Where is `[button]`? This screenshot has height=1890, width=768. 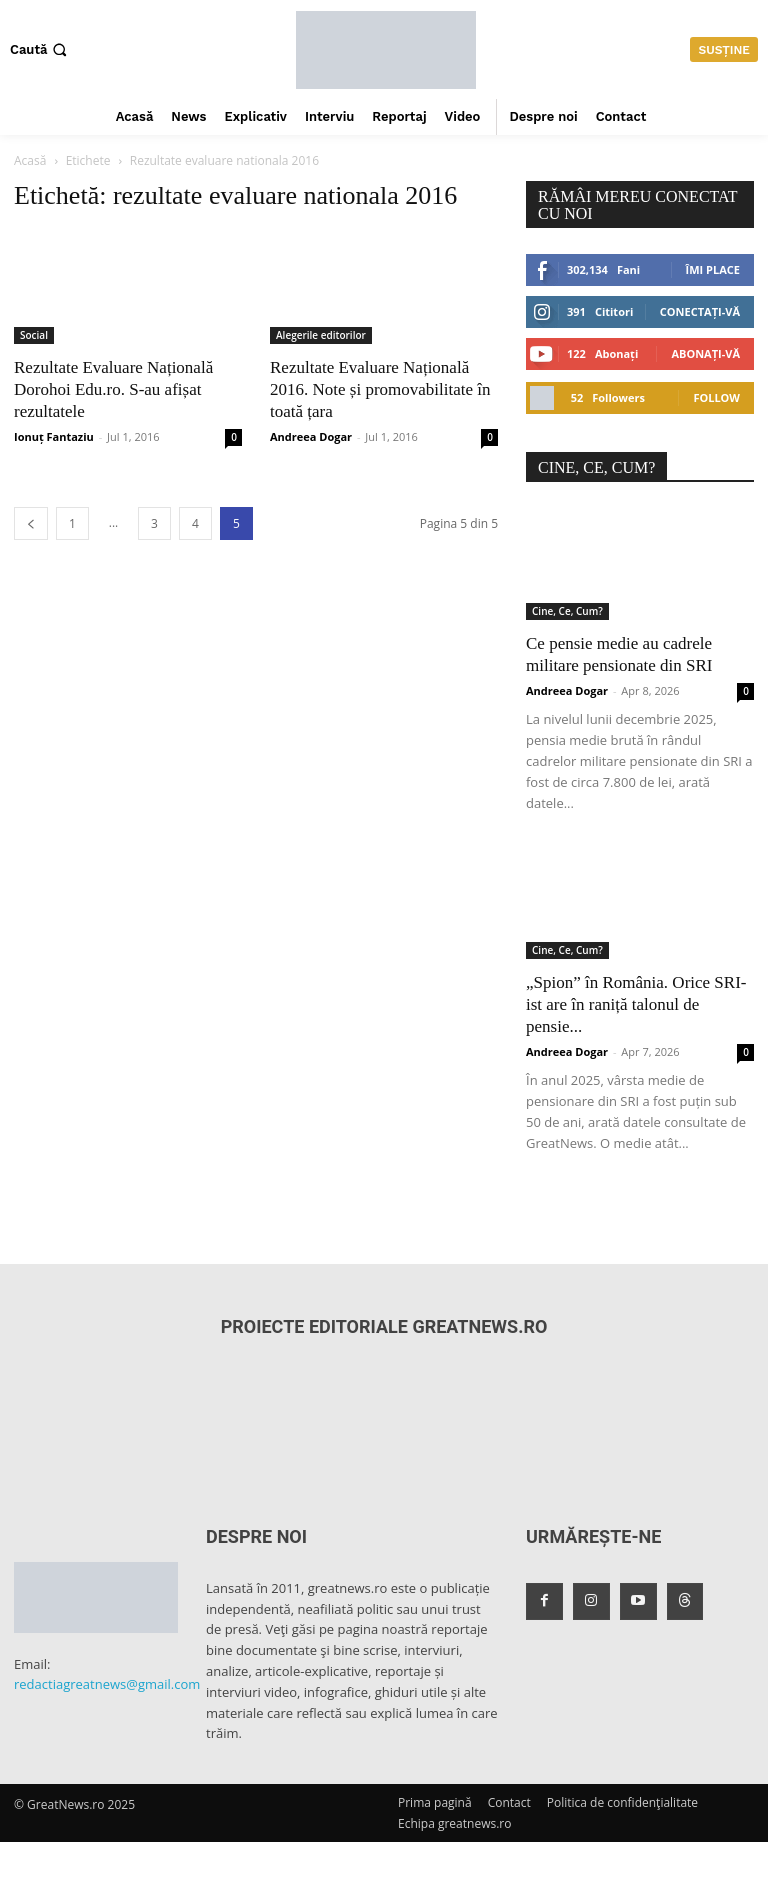 [button] is located at coordinates (41, 49).